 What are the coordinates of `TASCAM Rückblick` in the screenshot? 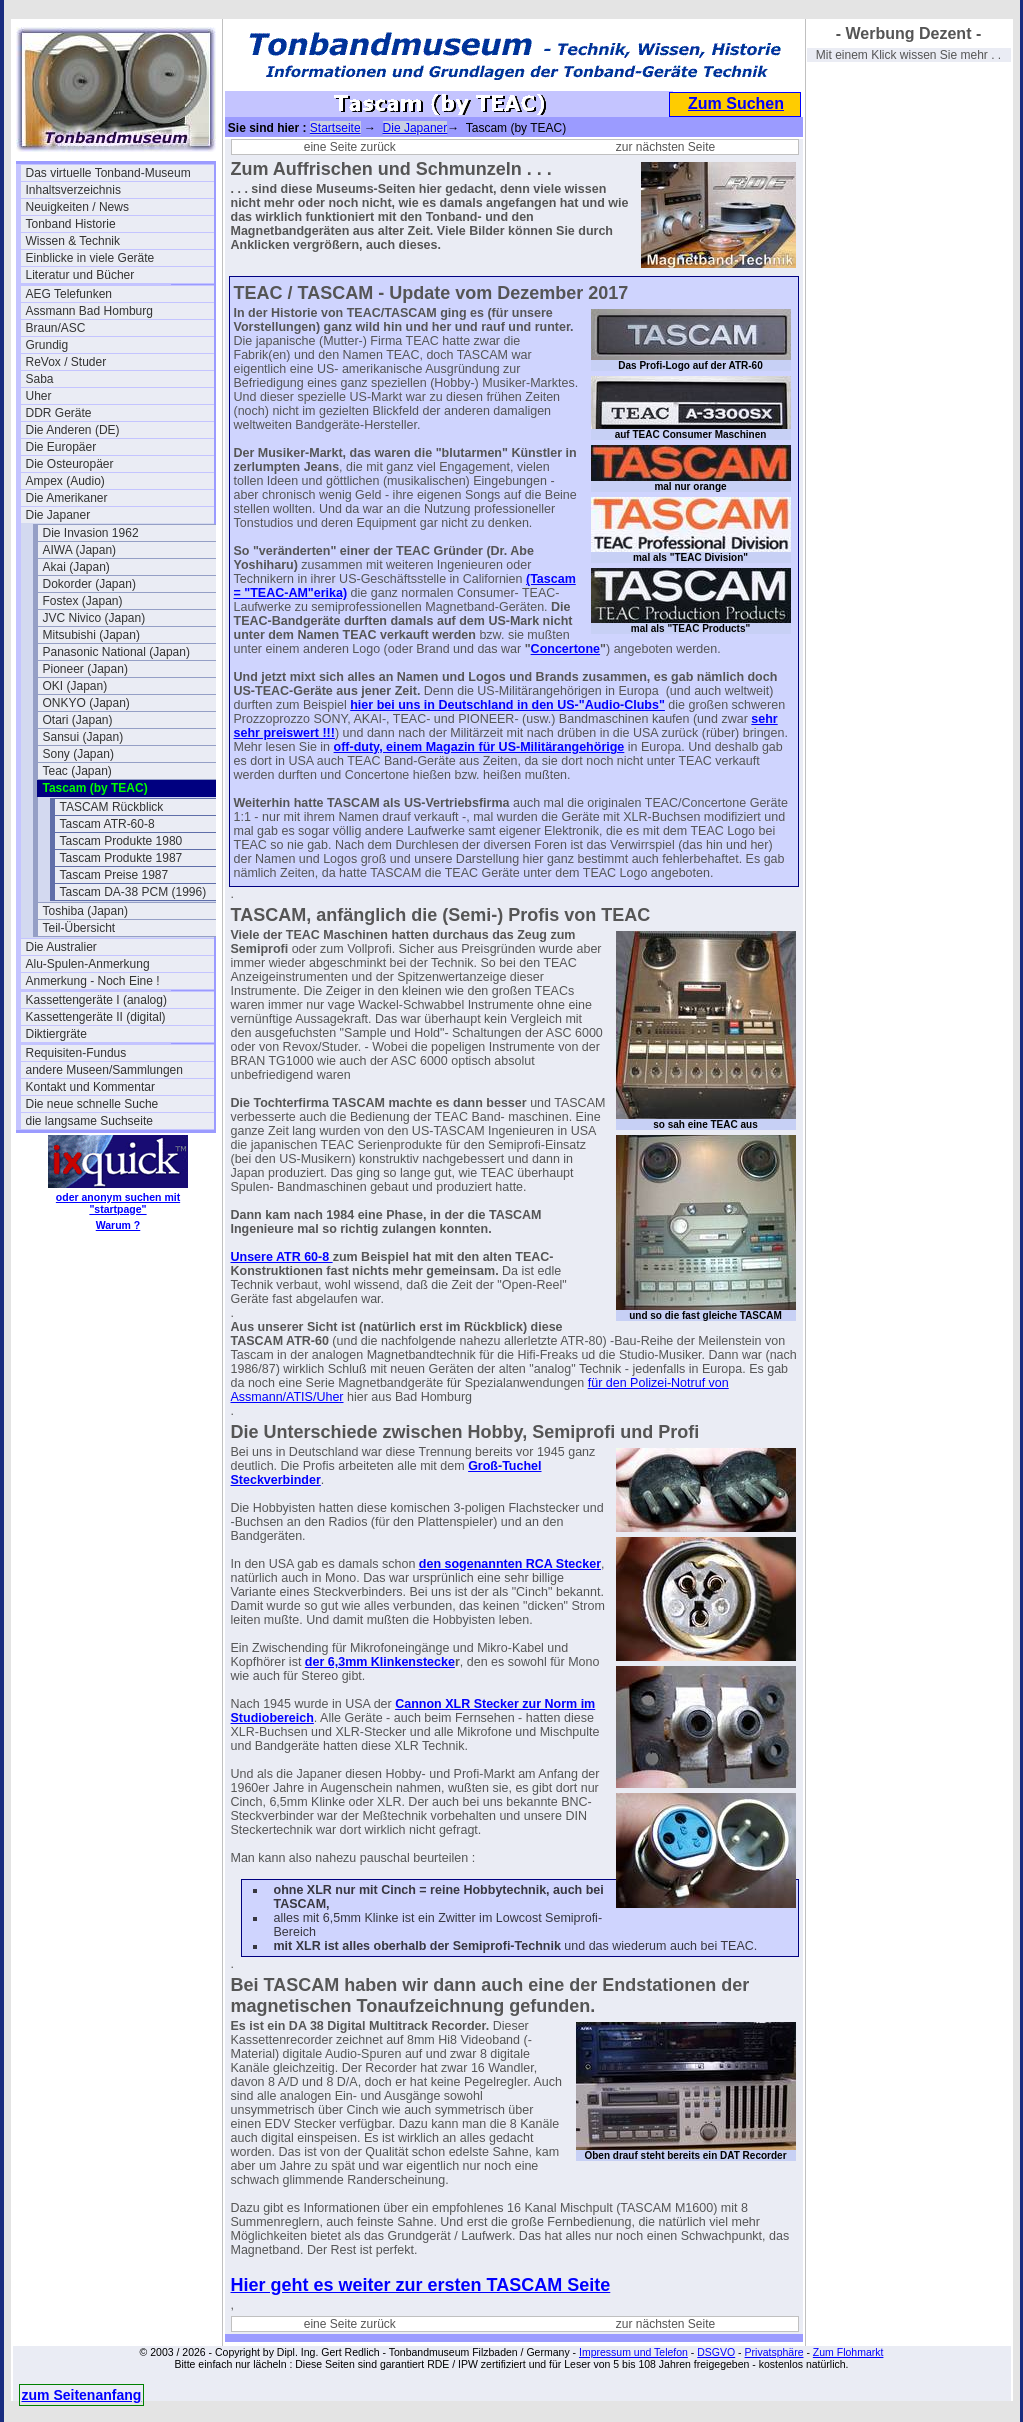 It's located at (112, 807).